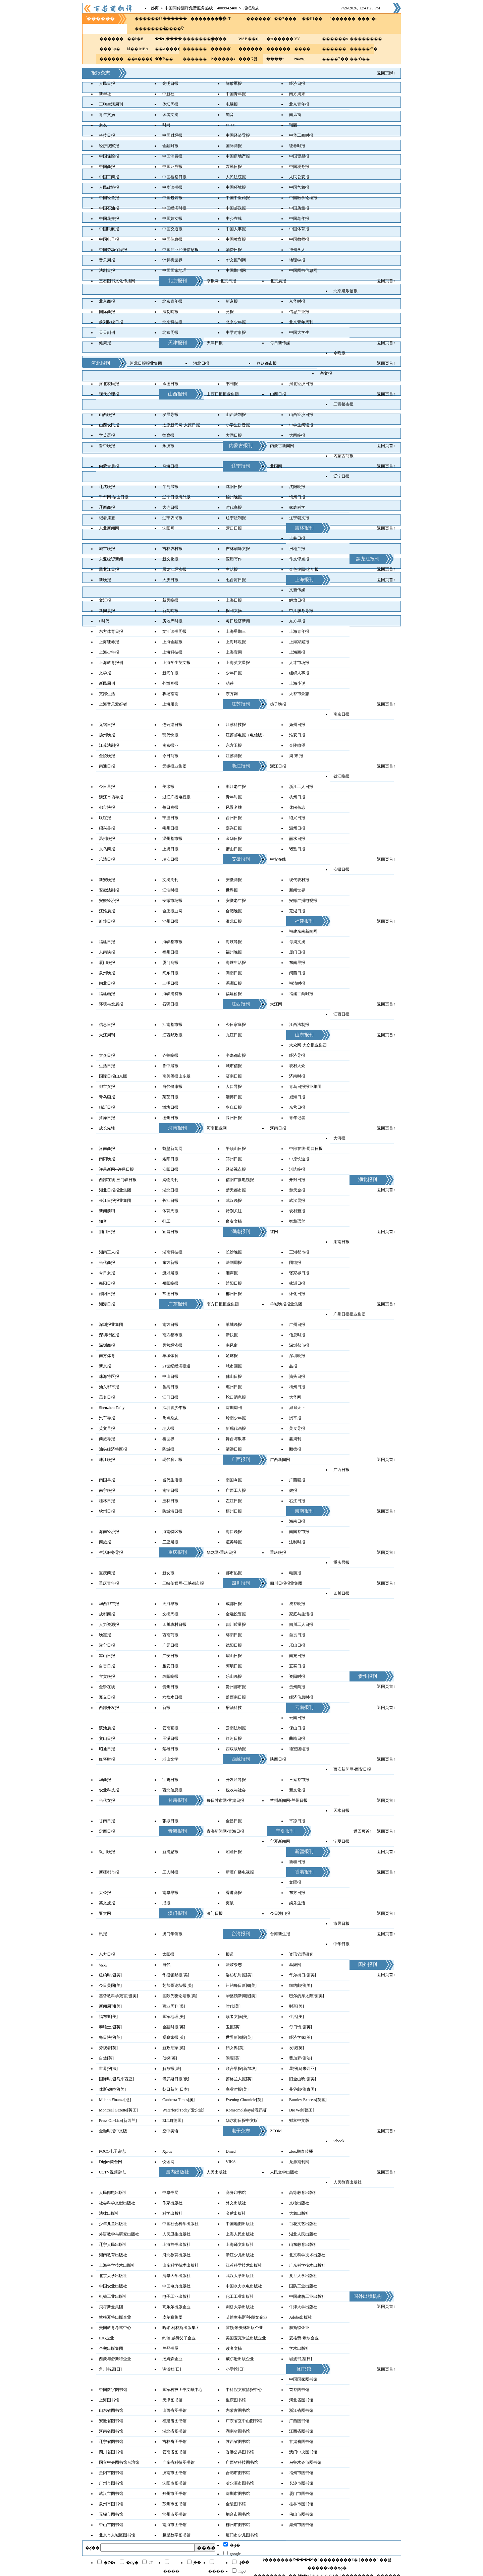 The width and height of the screenshot is (483, 2576). I want to click on 北国网, so click(276, 466).